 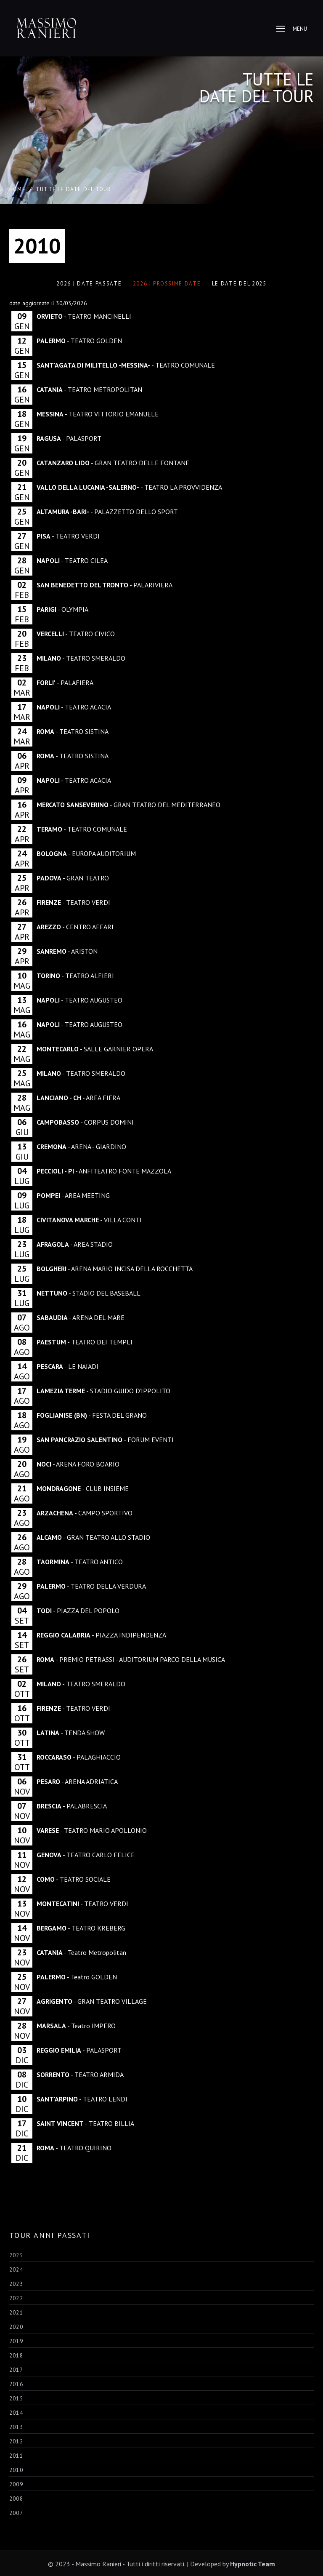 I want to click on 2017, so click(x=16, y=2369).